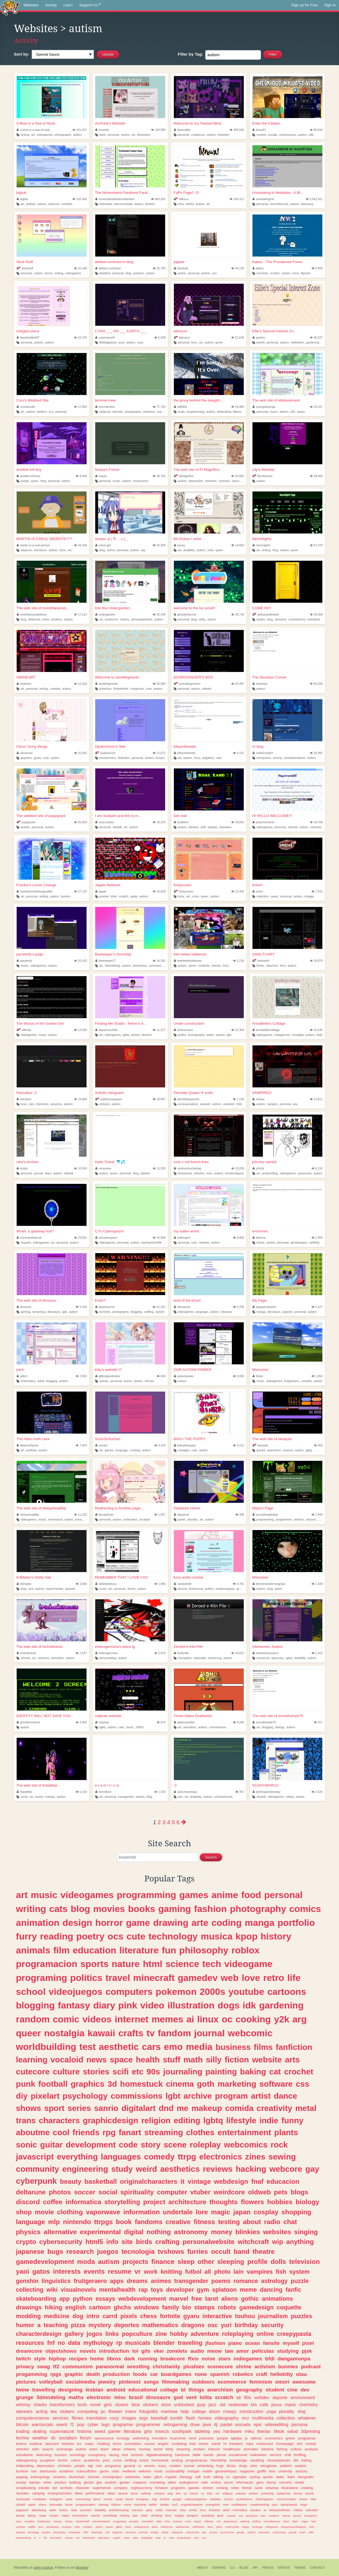 The width and height of the screenshot is (339, 2576). What do you see at coordinates (271, 2289) in the screenshot?
I see `dancing` at bounding box center [271, 2289].